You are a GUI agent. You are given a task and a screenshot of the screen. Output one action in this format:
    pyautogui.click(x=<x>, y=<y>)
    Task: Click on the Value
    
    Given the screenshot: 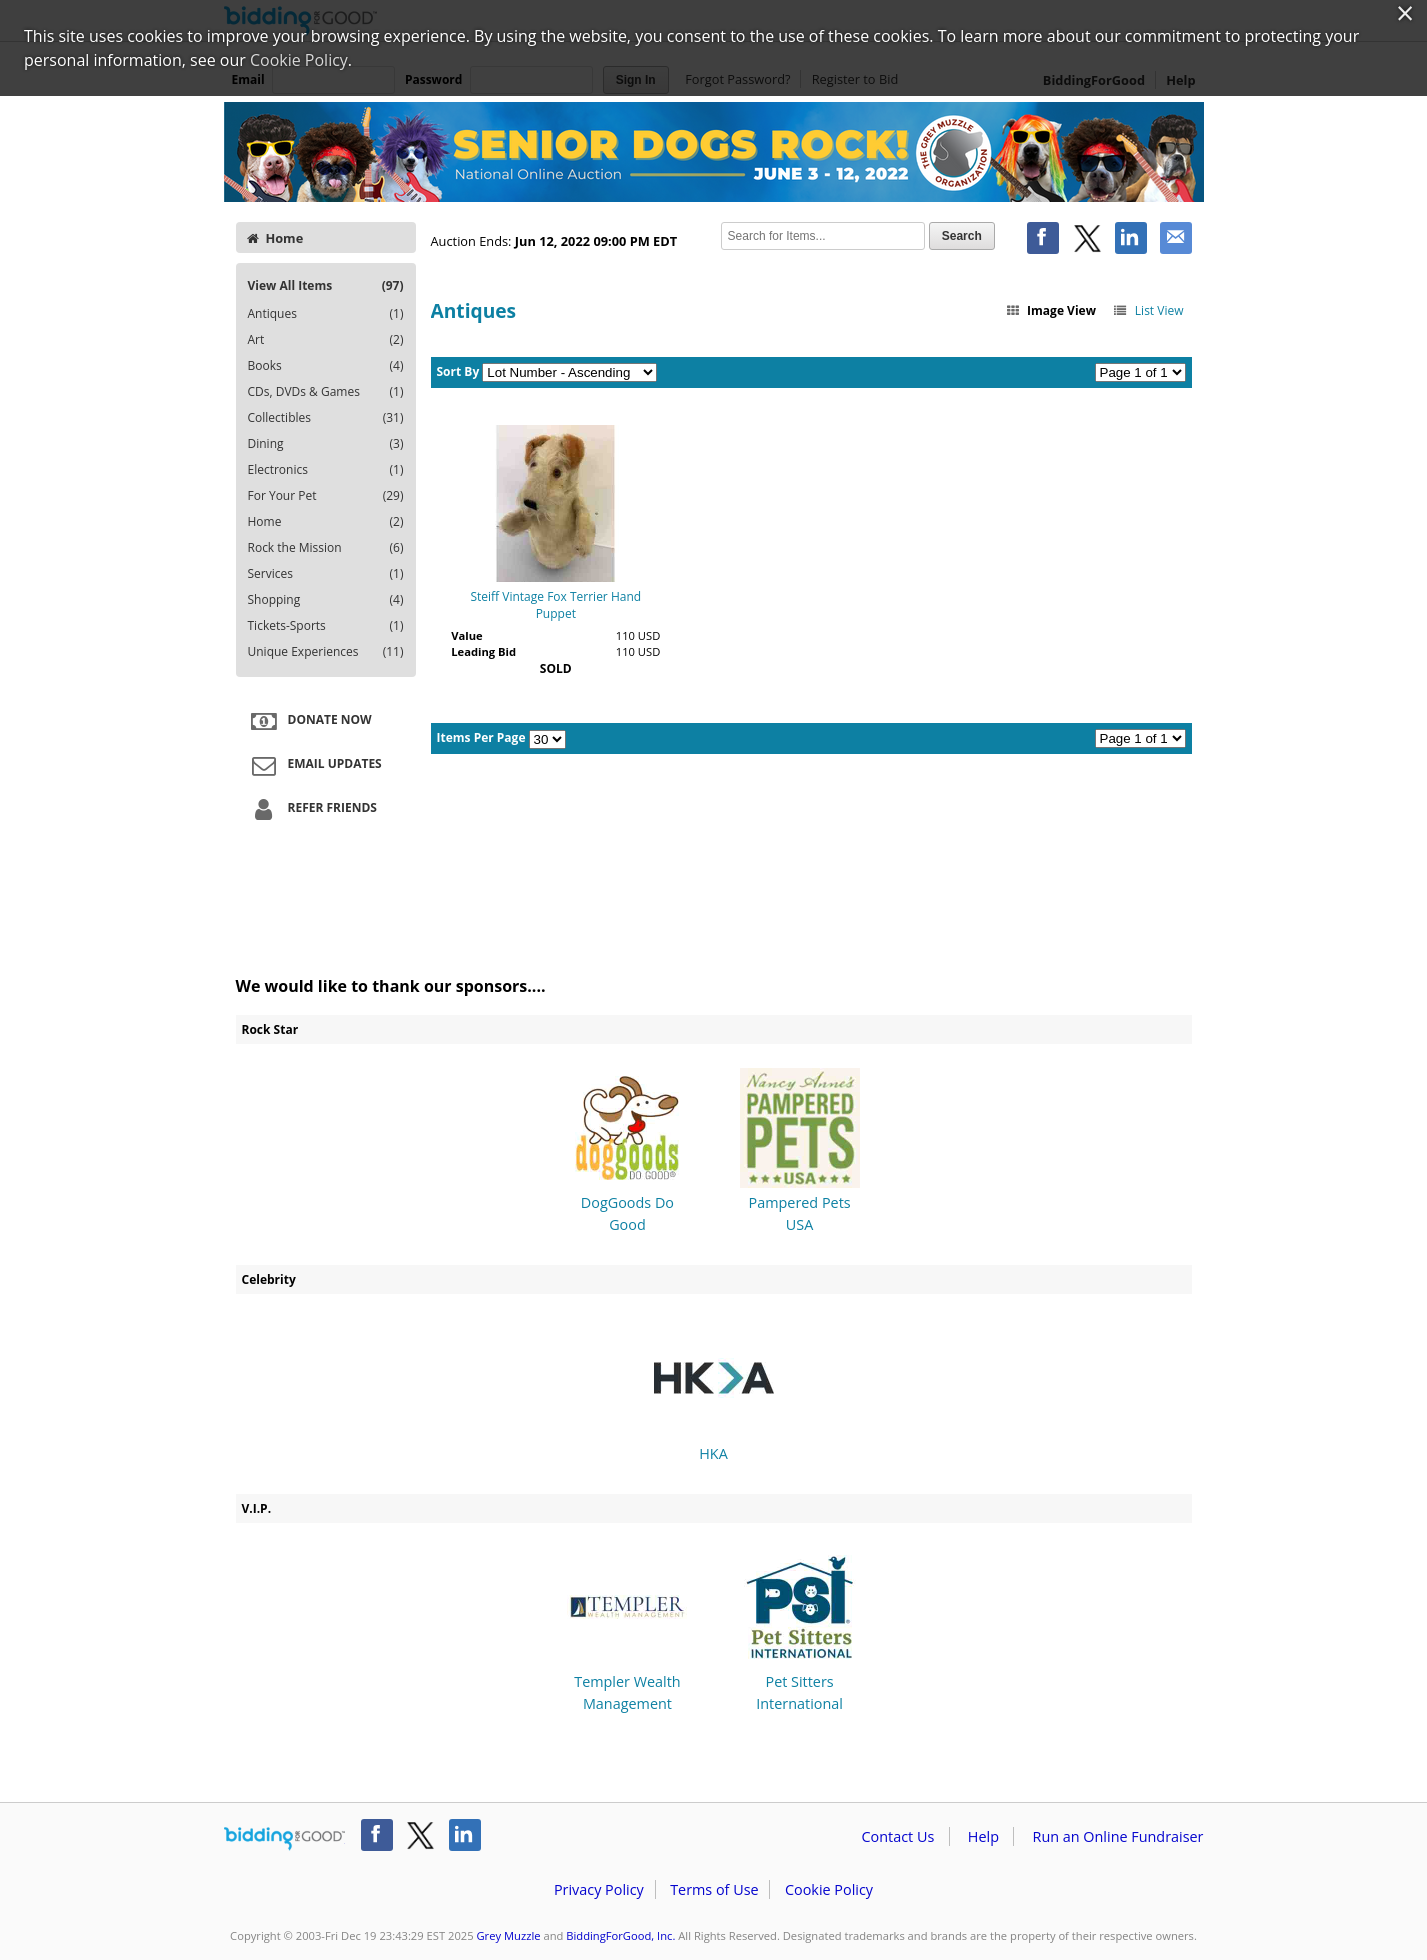 What is the action you would take?
    pyautogui.click(x=466, y=635)
    